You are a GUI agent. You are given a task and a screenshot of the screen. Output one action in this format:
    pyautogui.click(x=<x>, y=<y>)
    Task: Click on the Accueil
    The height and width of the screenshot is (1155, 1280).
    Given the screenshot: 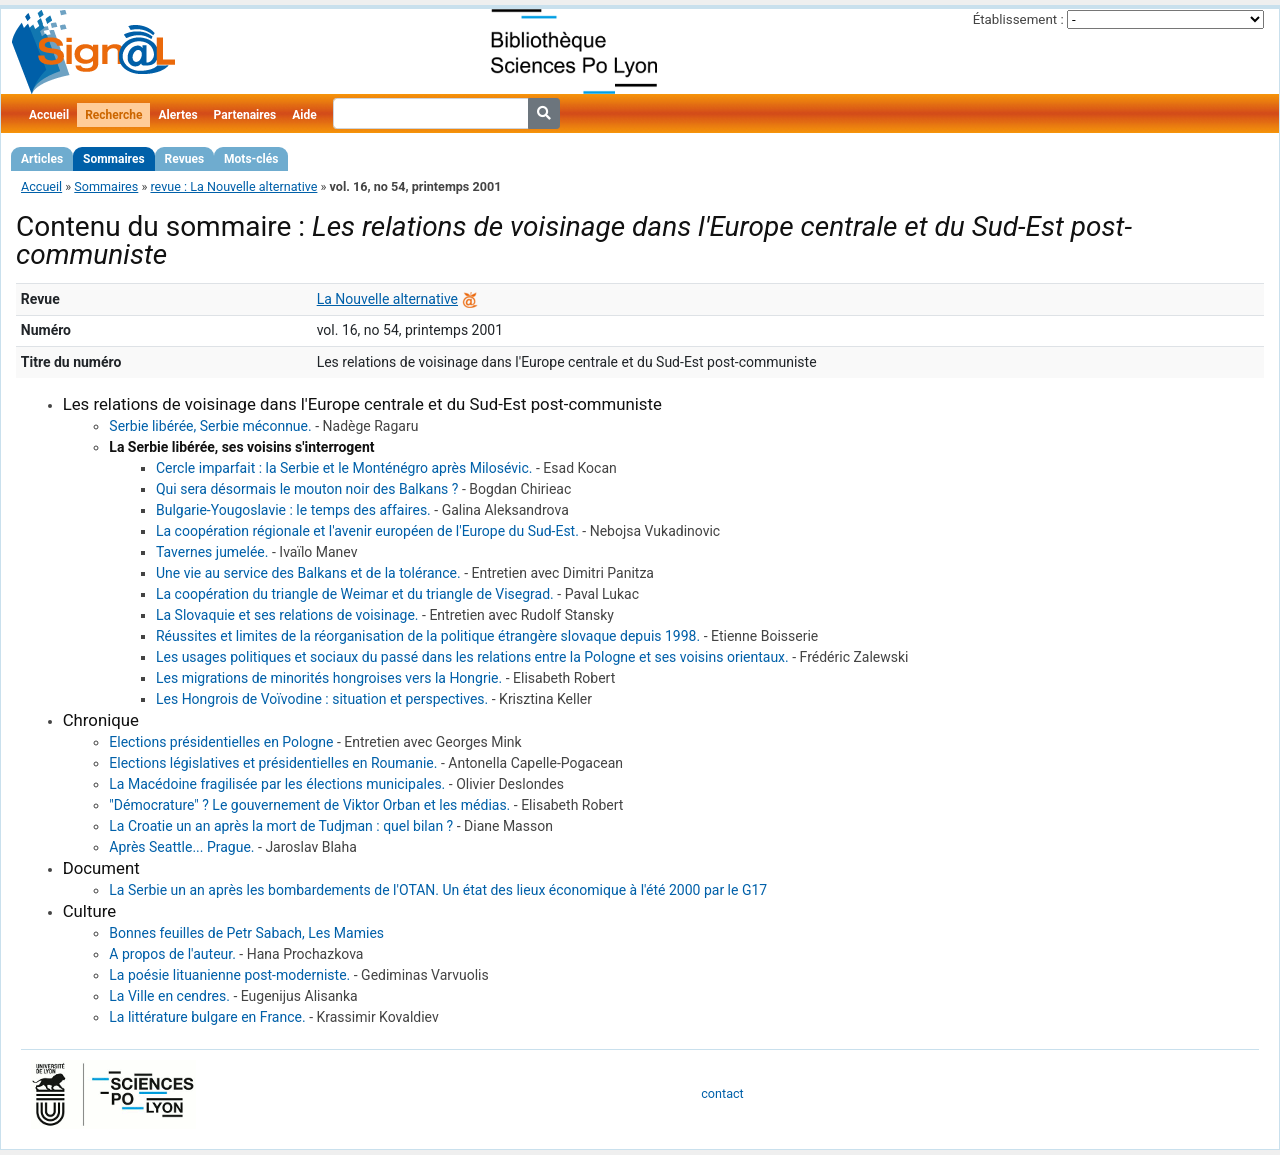 What is the action you would take?
    pyautogui.click(x=49, y=115)
    